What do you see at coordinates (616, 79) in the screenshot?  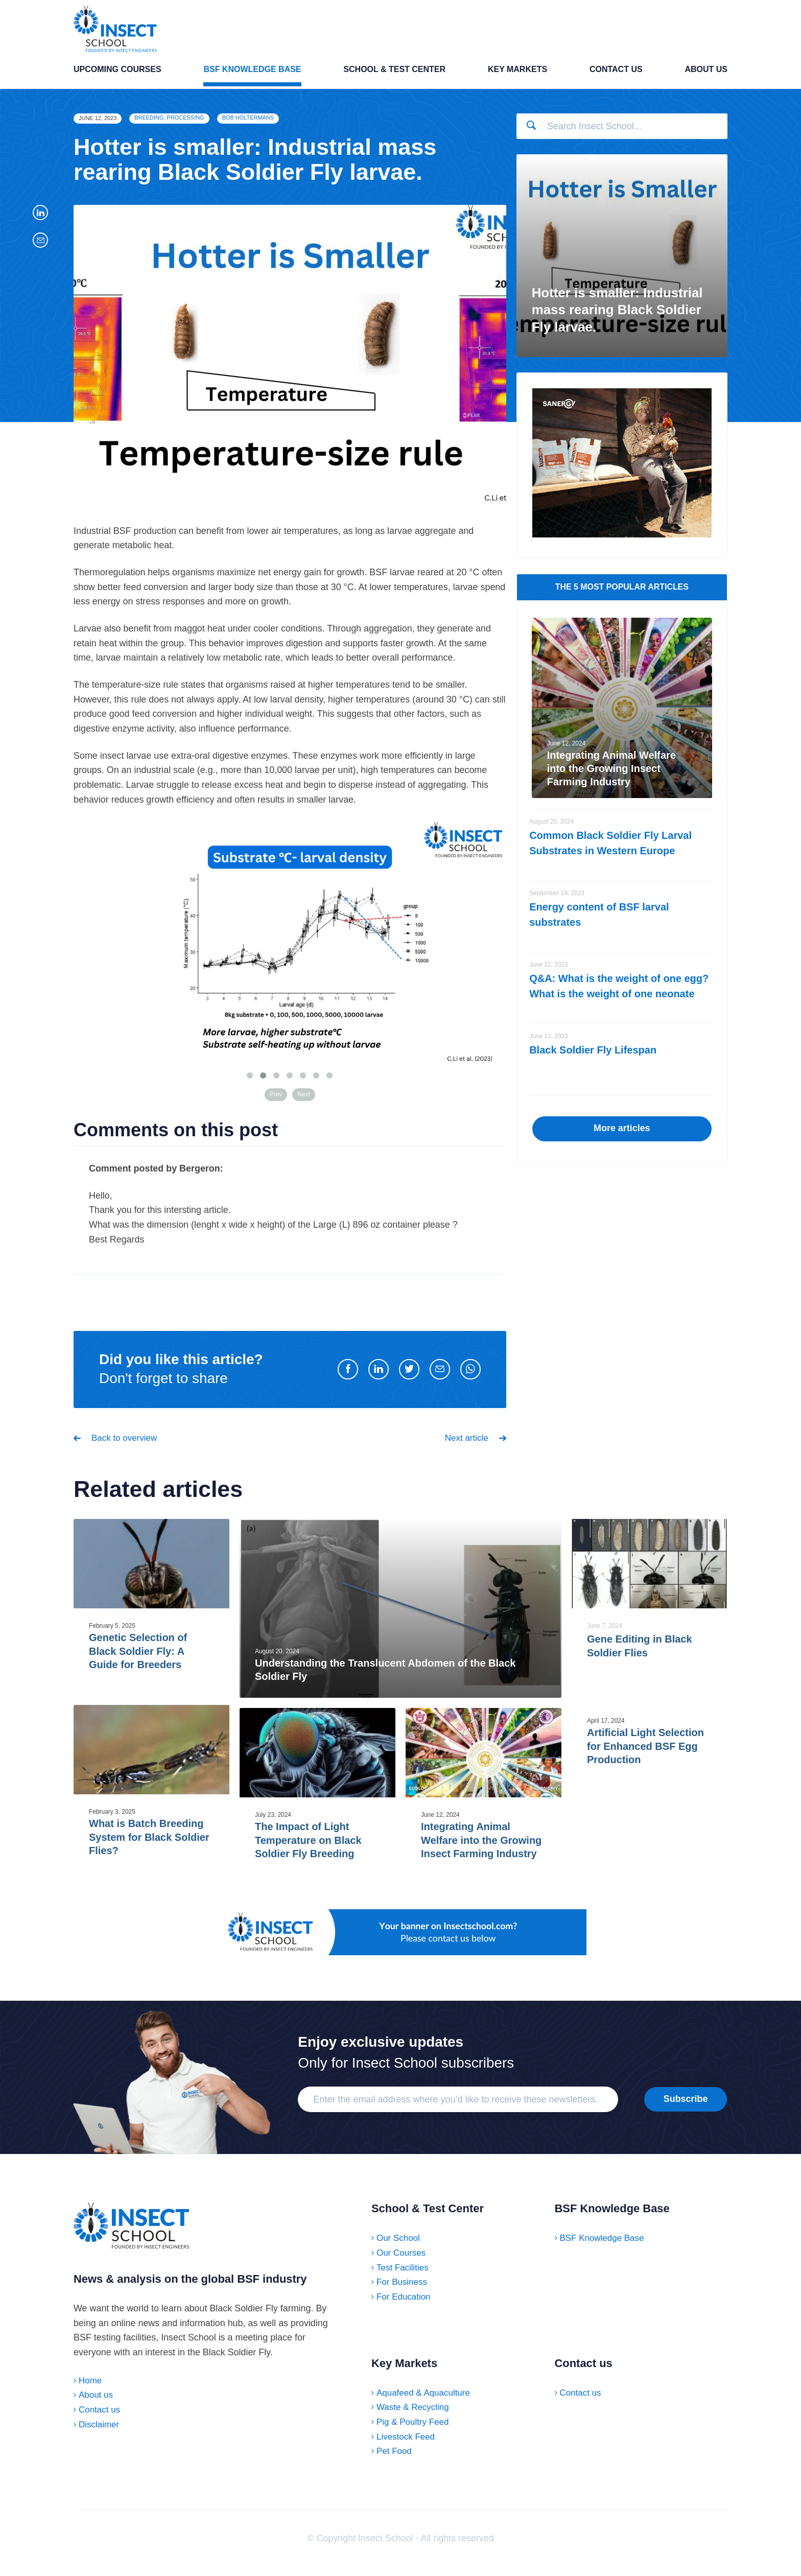 I see `Contact us` at bounding box center [616, 79].